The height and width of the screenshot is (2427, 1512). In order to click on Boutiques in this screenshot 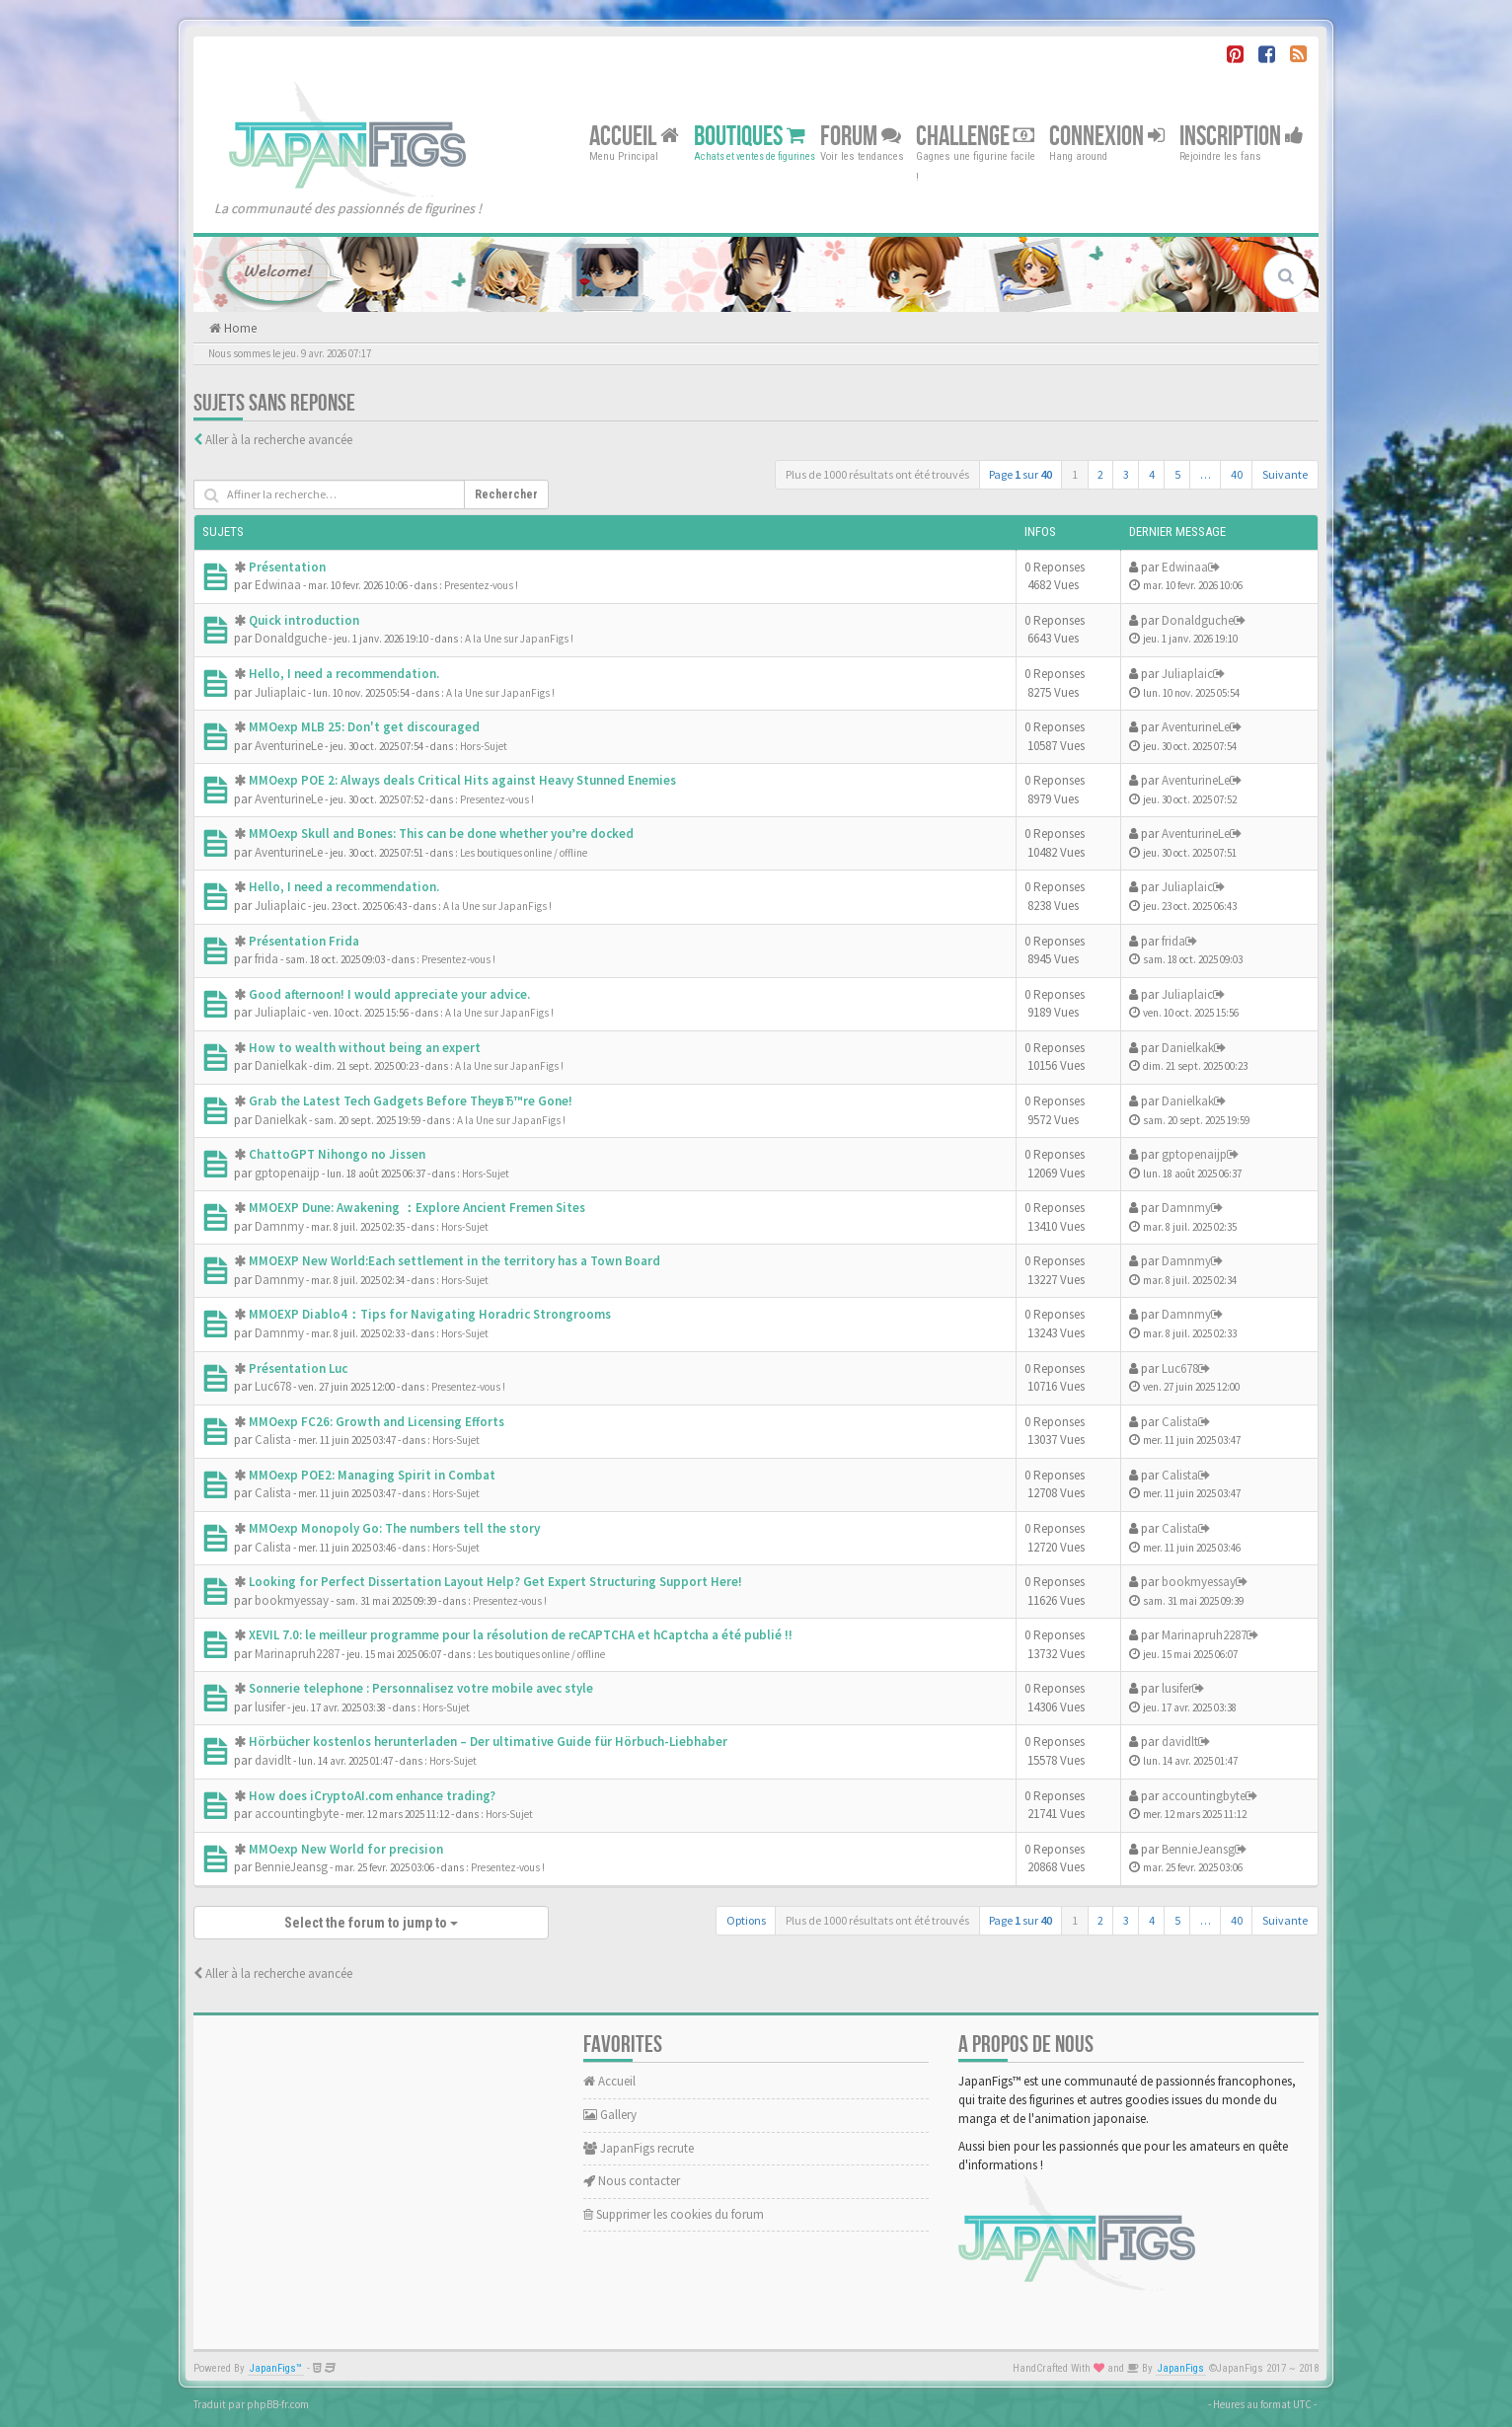, I will do `click(749, 135)`.